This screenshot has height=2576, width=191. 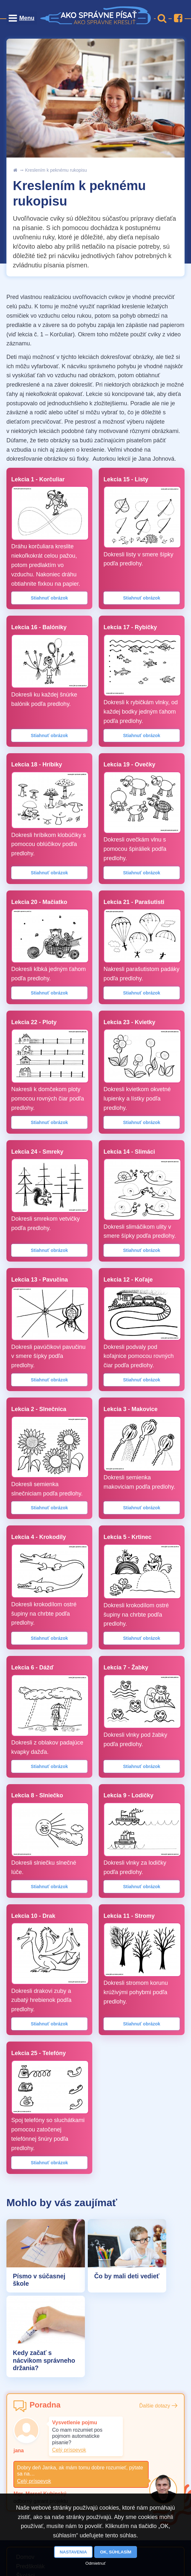 I want to click on Celý príspevok, so click(x=69, y=2451).